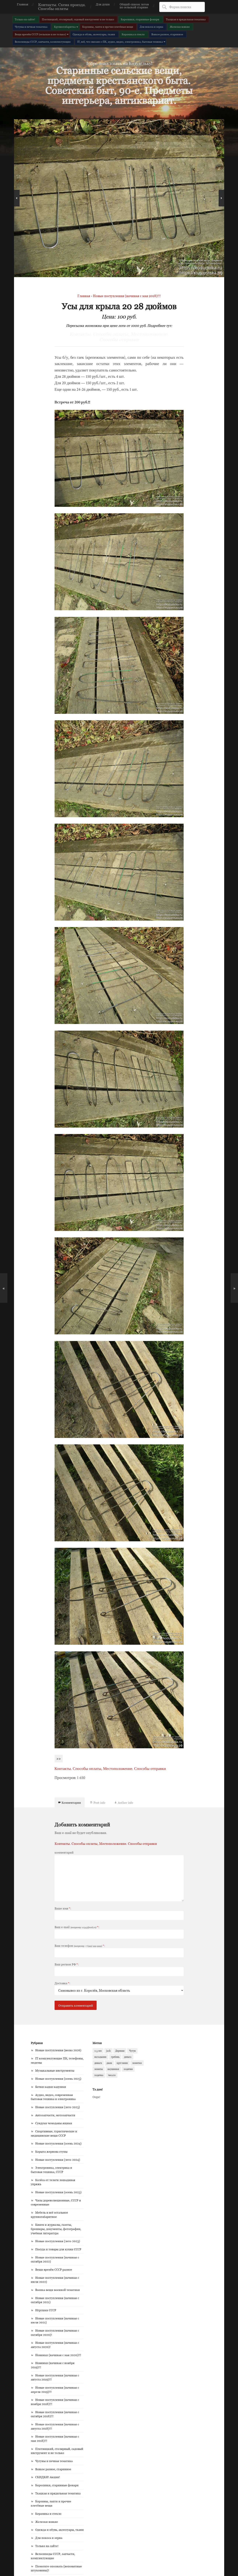 The height and width of the screenshot is (2576, 238). Describe the element at coordinates (58, 2355) in the screenshot. I see `Новинки (начиная с мая 2020)!!!` at that location.